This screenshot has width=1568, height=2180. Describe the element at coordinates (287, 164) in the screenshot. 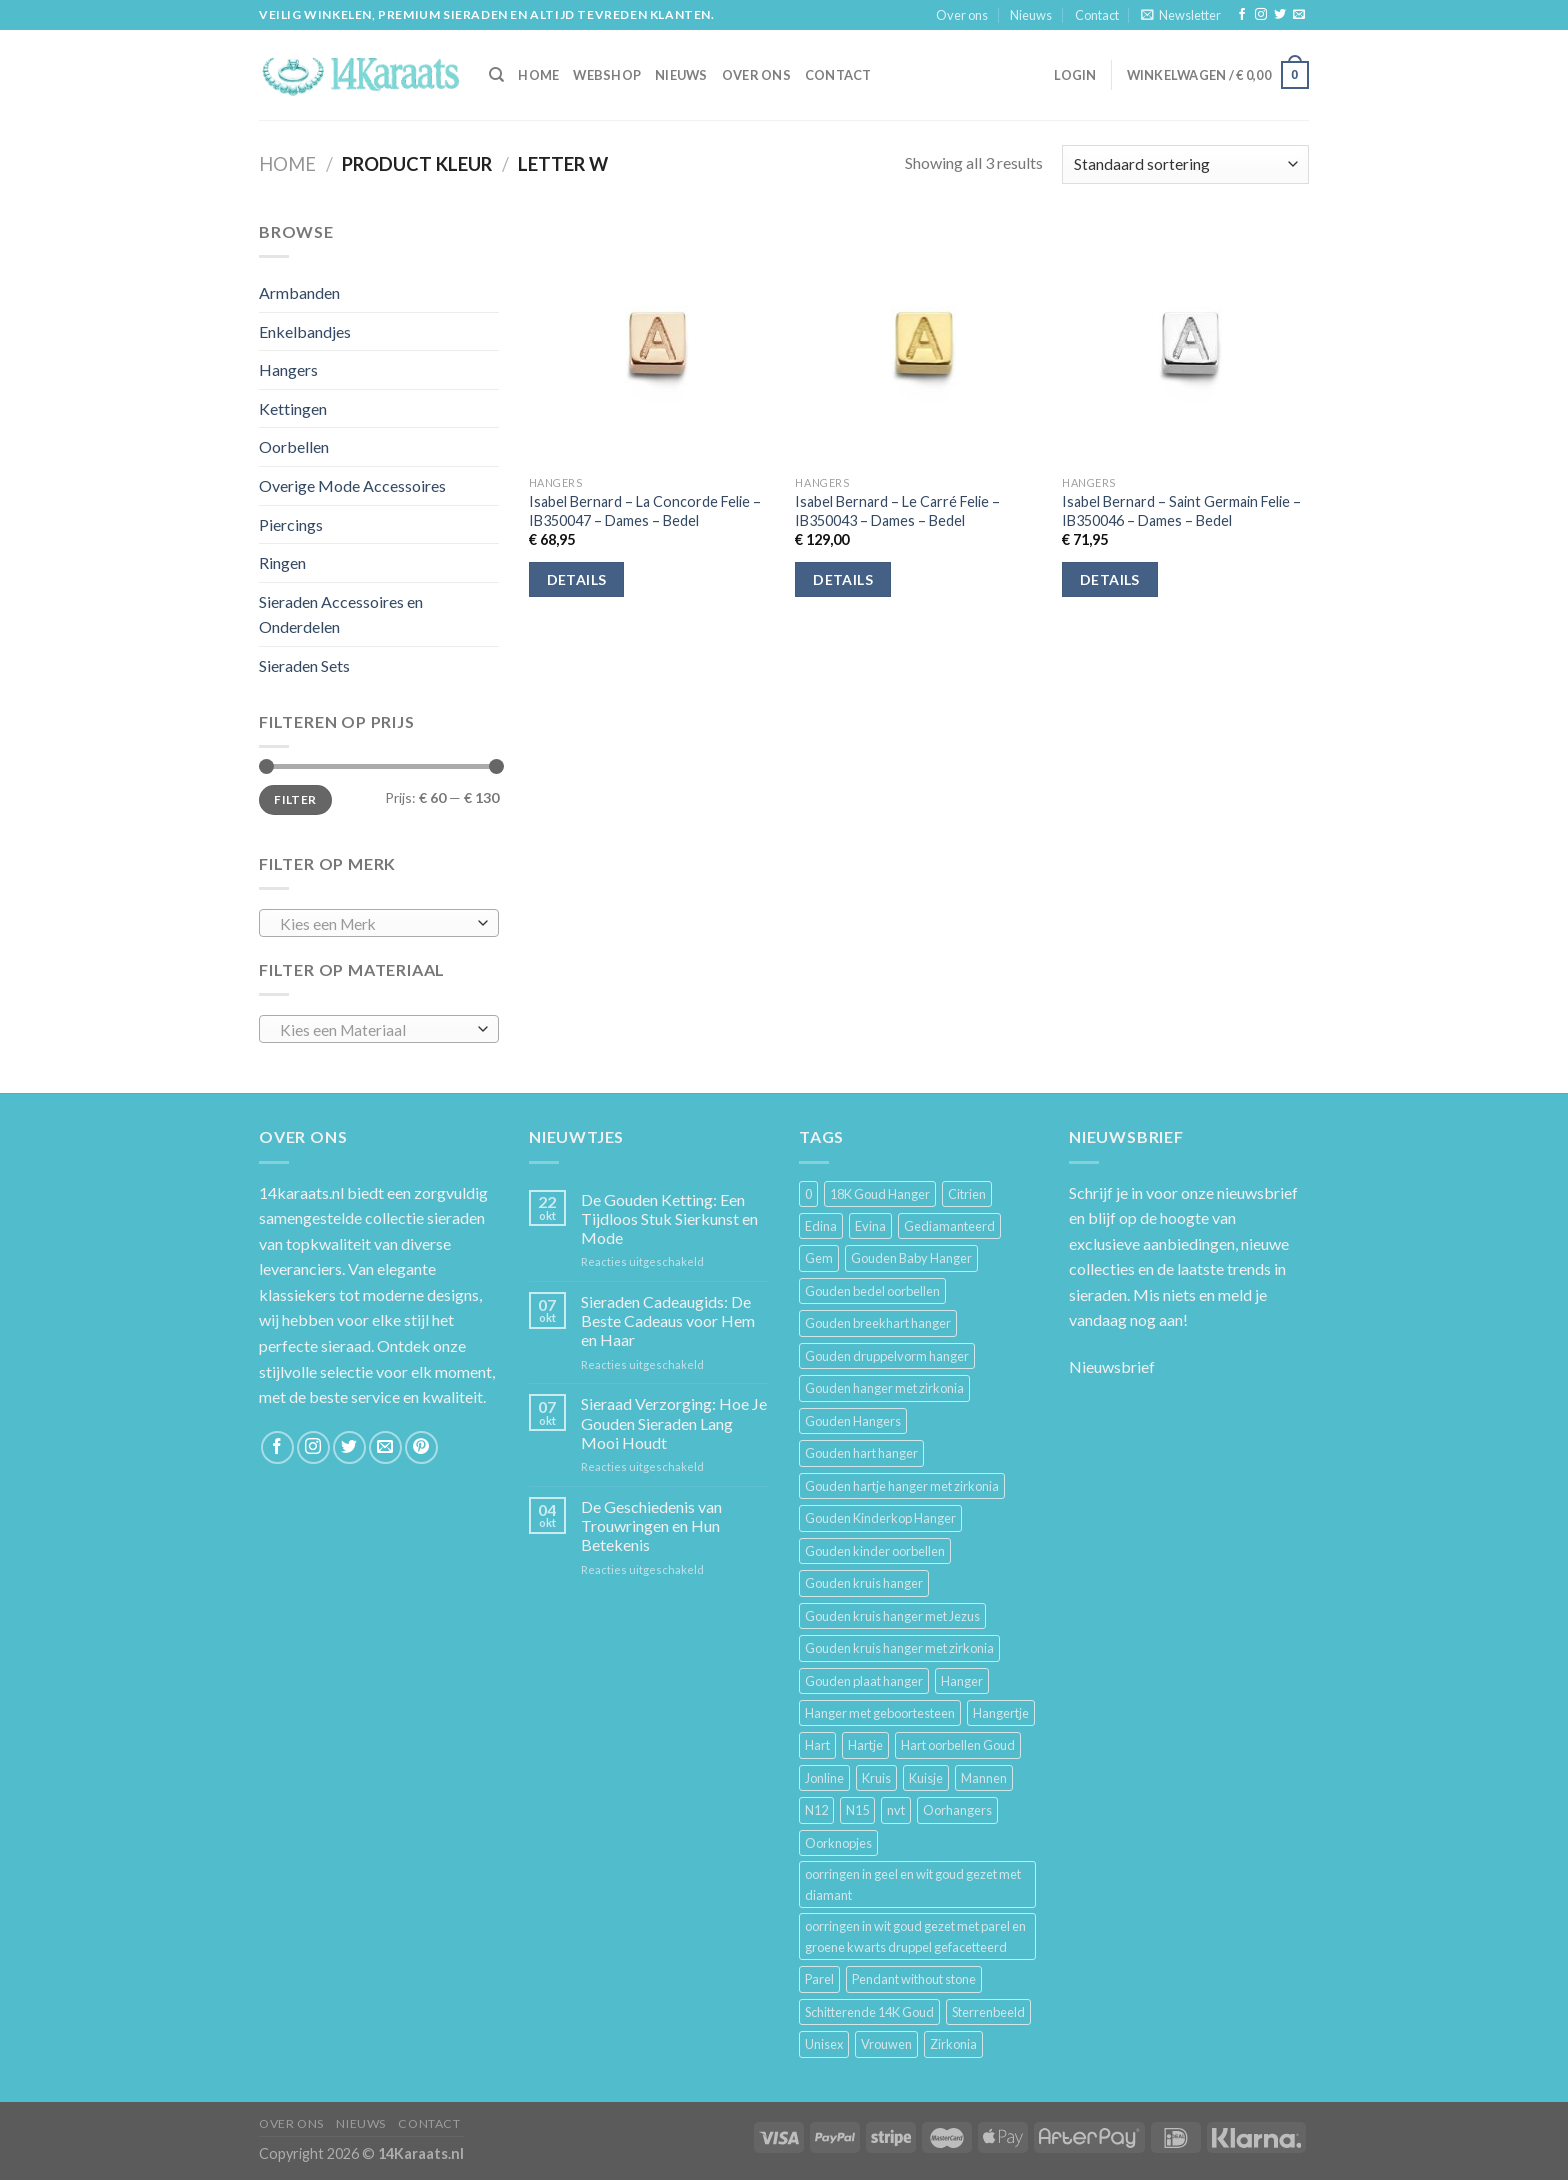

I see `Home` at that location.